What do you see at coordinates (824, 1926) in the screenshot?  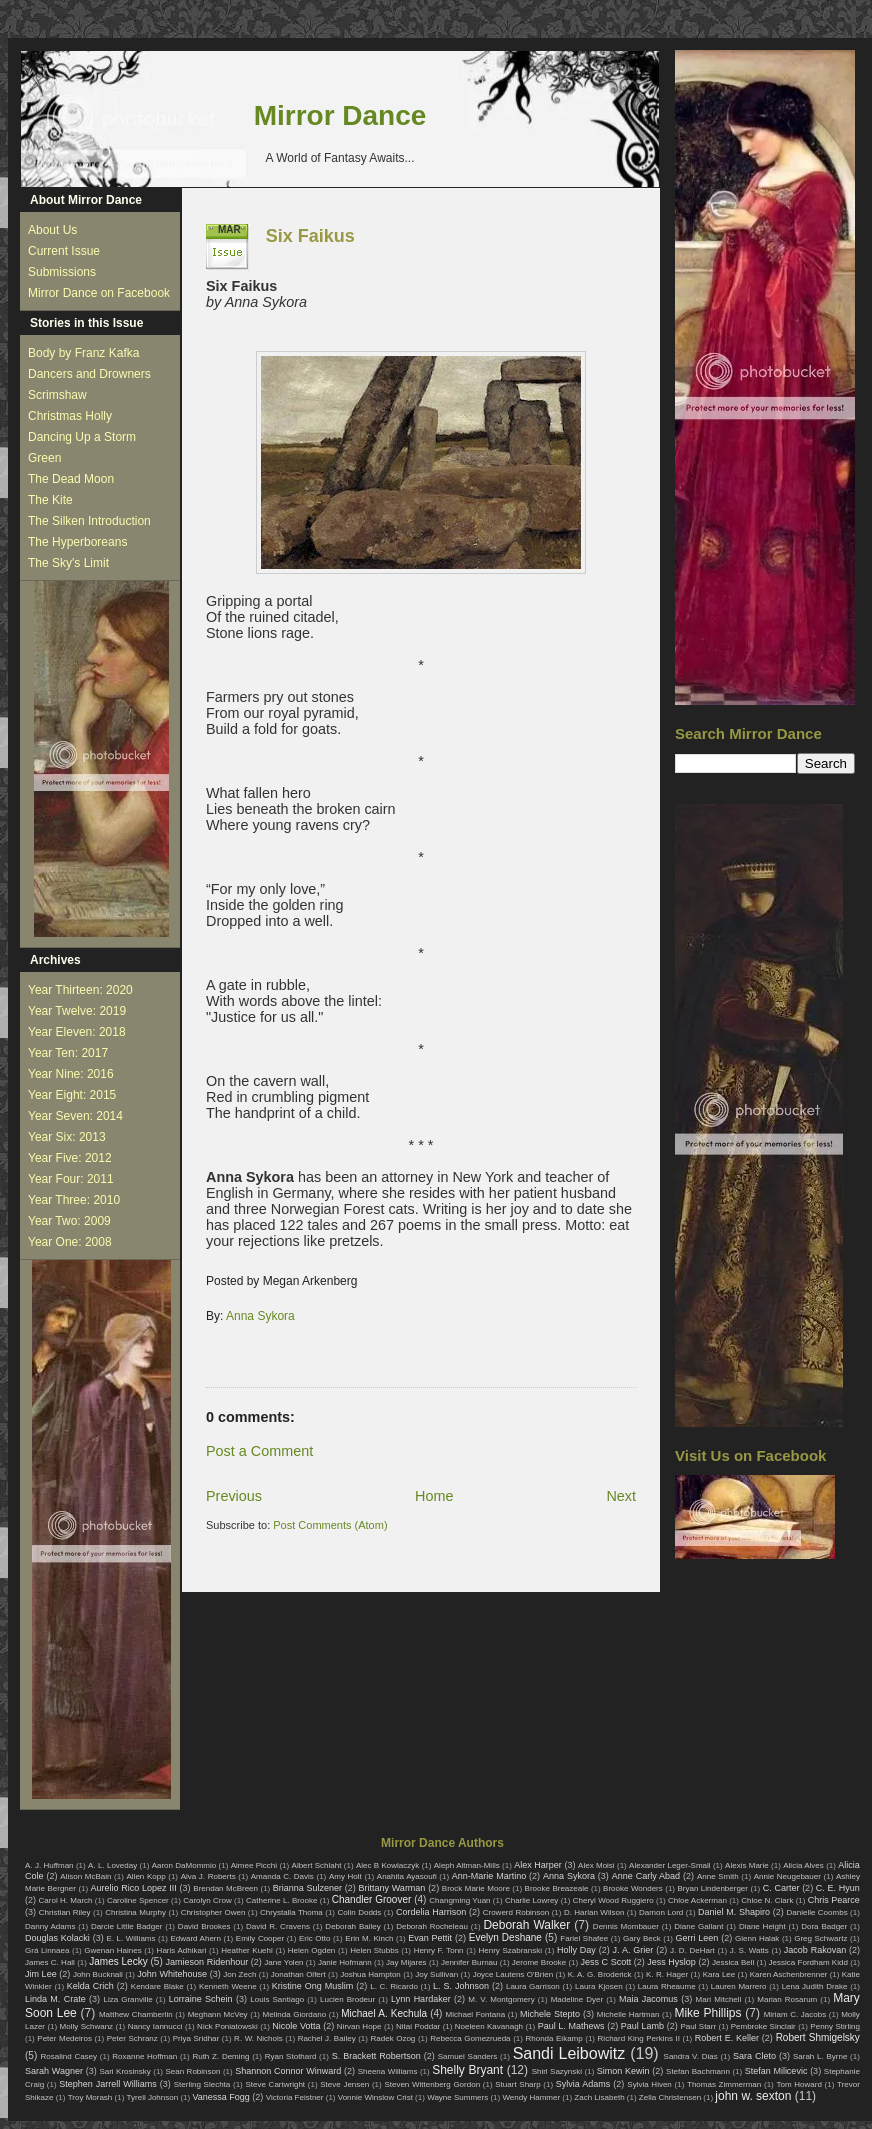 I see `Dora Badger` at bounding box center [824, 1926].